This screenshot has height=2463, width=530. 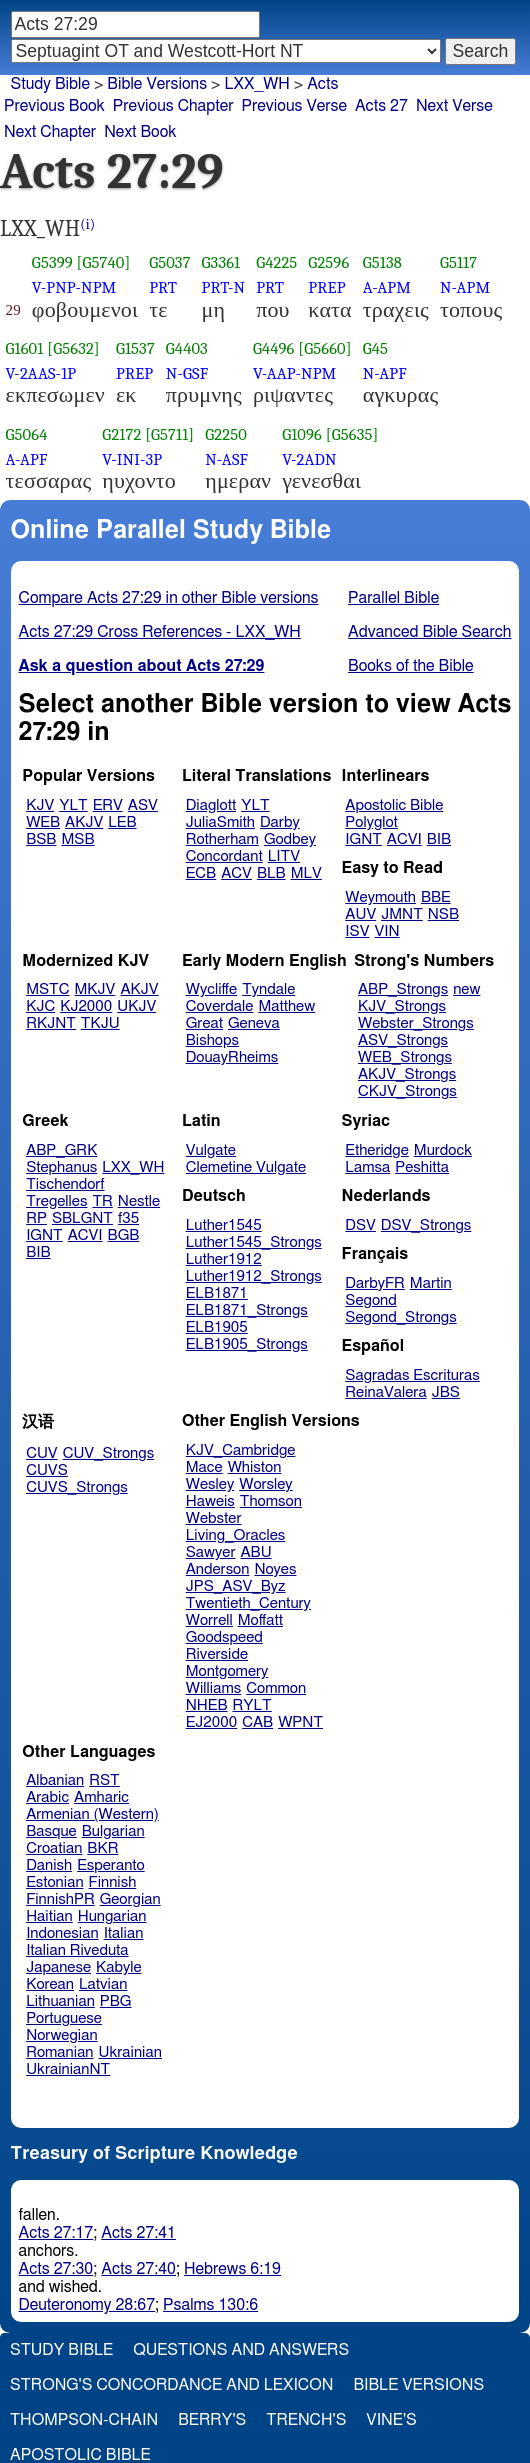 I want to click on G3361, so click(x=221, y=262).